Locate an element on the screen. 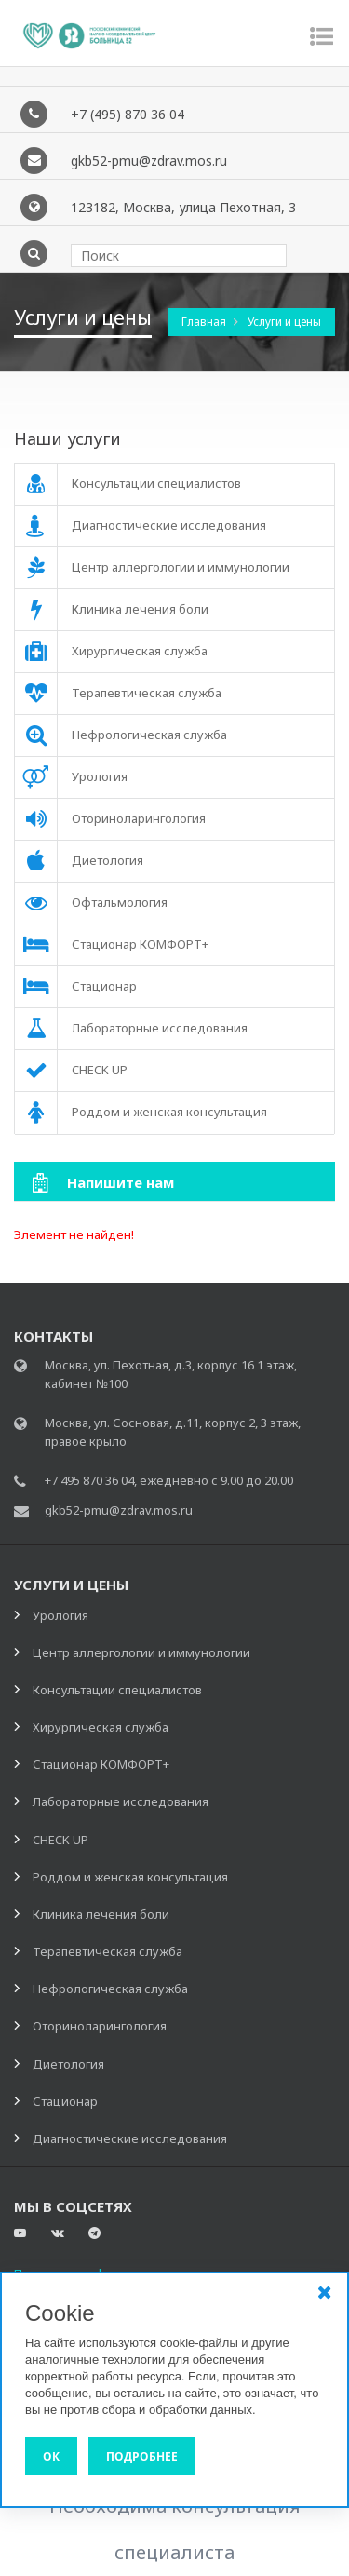 This screenshot has height=2576, width=349. Диагностические исследования is located at coordinates (130, 2139).